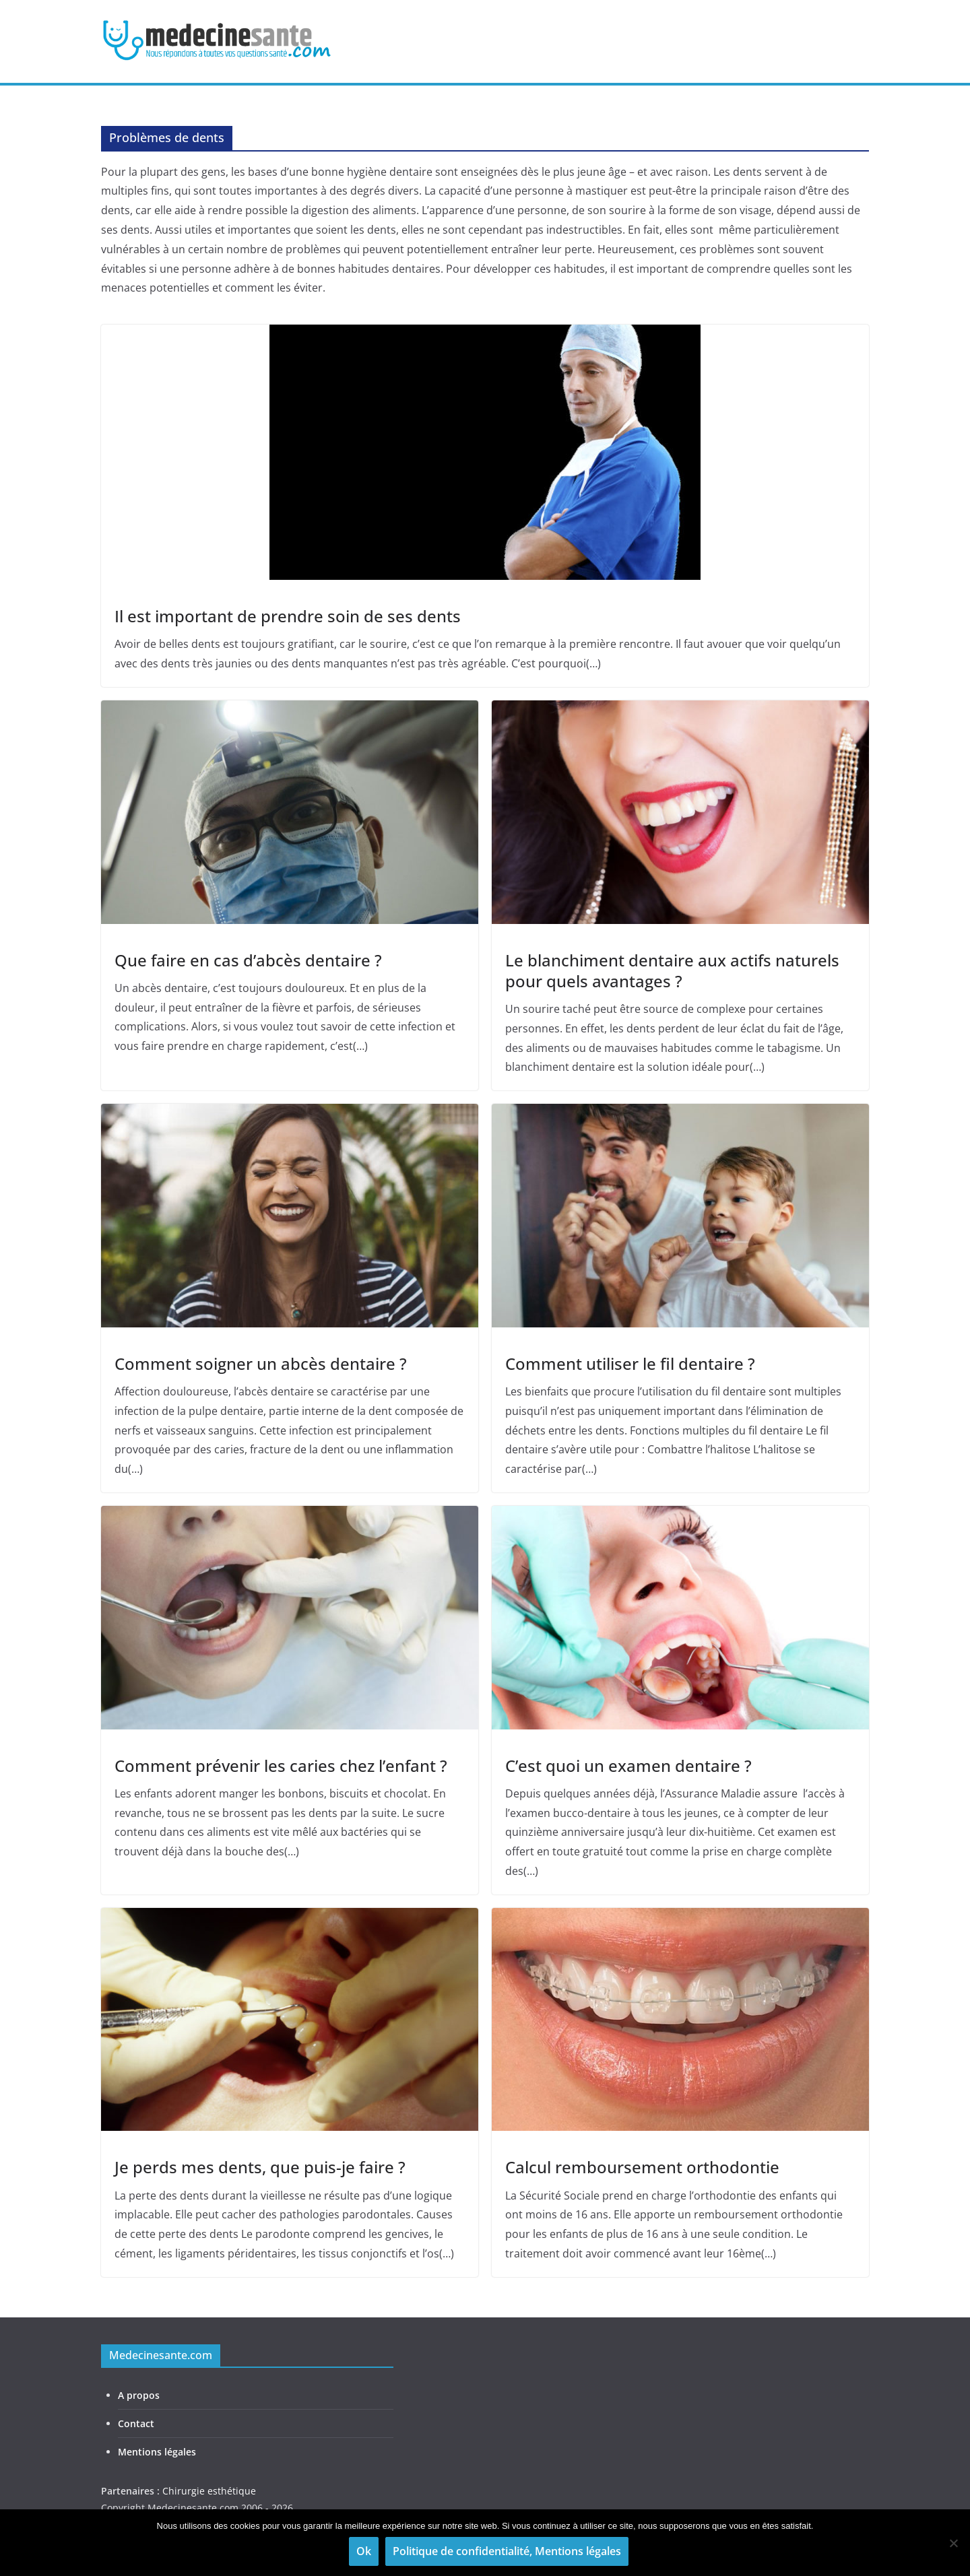 The image size is (970, 2576). What do you see at coordinates (672, 970) in the screenshot?
I see `Le blanchiment dentaire aux actifs naturels pour quels avantages ?` at bounding box center [672, 970].